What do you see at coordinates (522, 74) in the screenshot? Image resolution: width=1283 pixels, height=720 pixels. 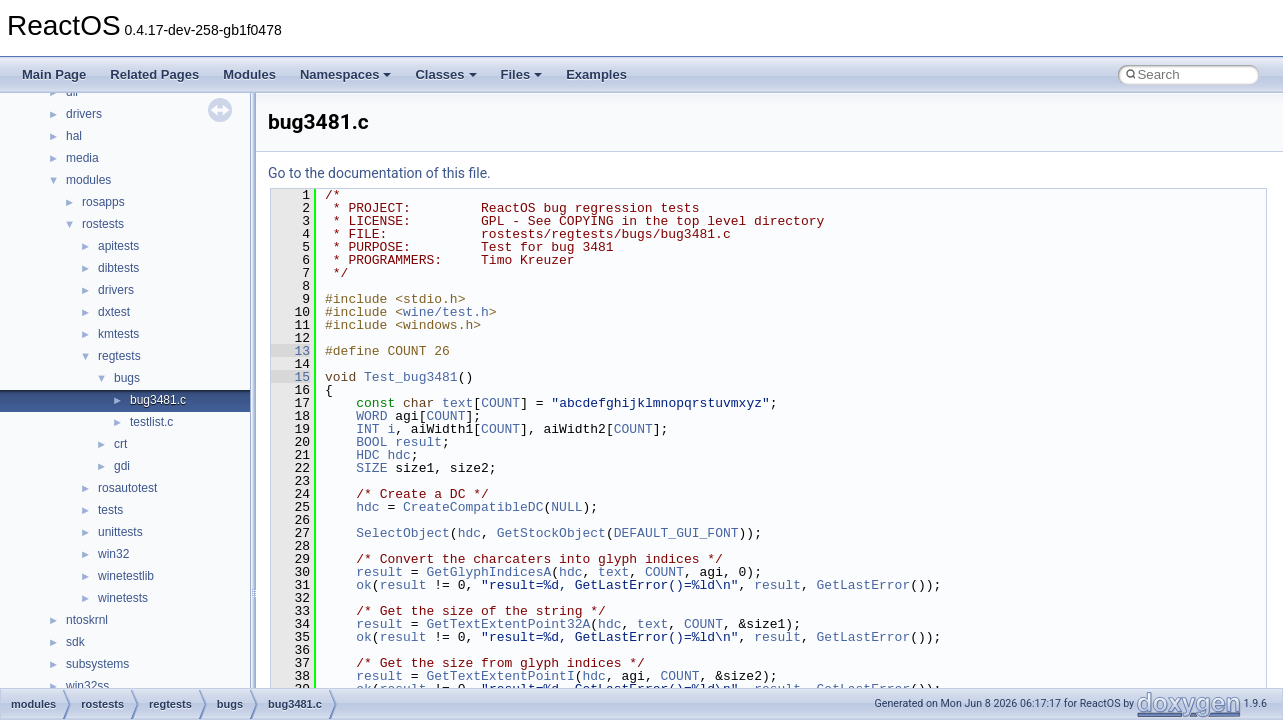 I see `Files` at bounding box center [522, 74].